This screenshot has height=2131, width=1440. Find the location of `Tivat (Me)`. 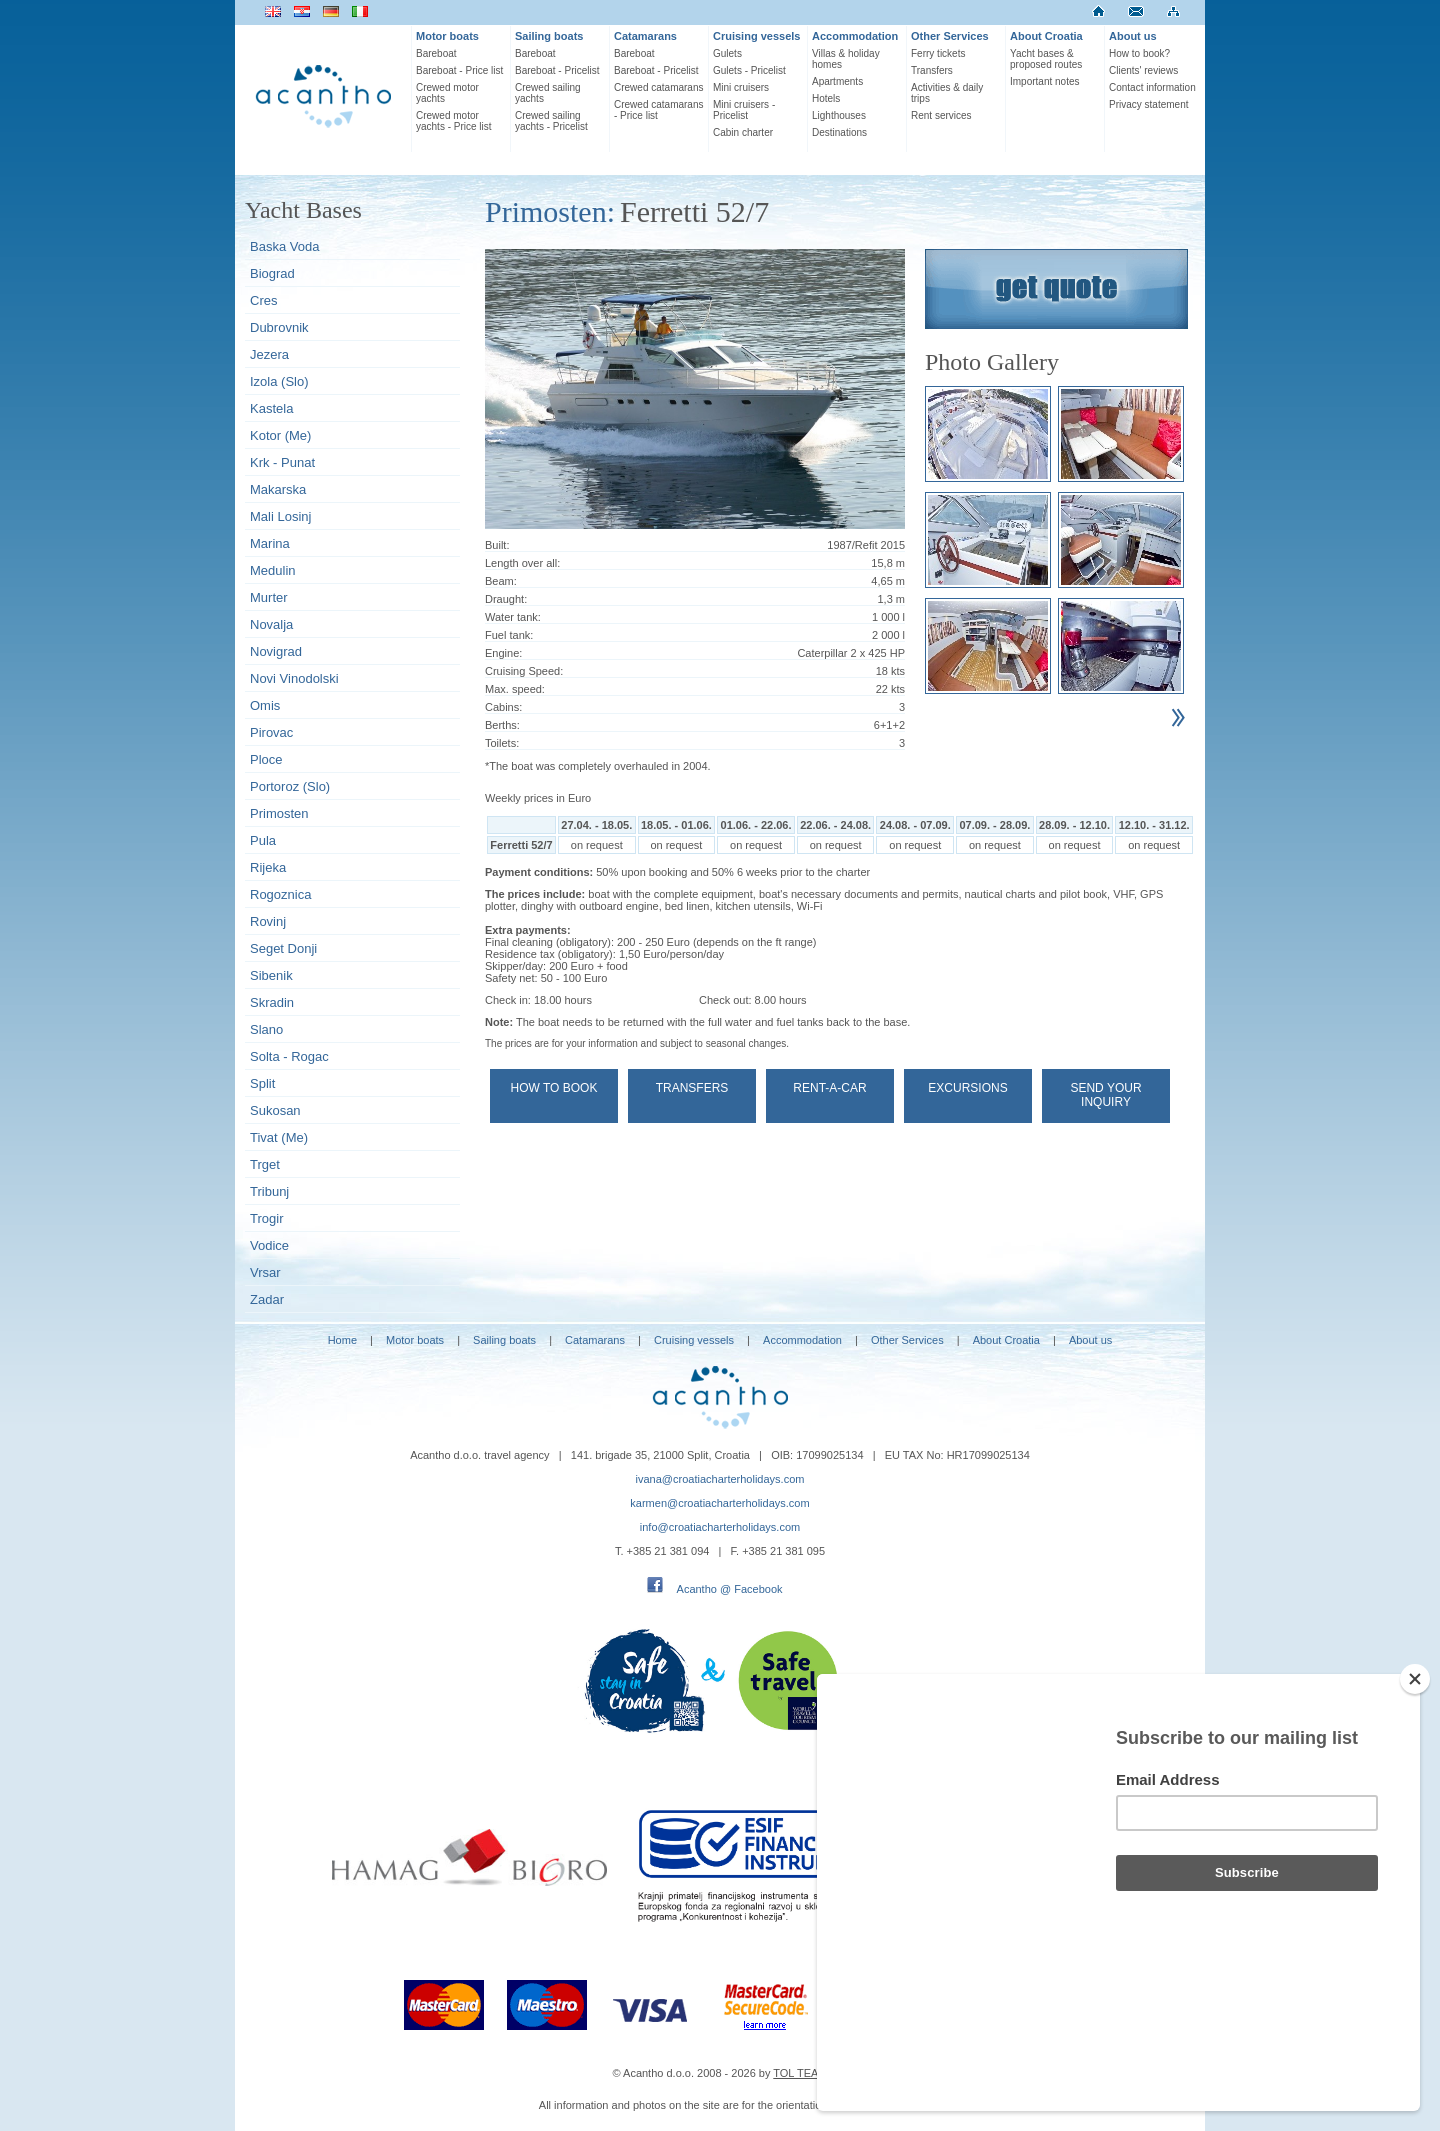

Tivat (Me) is located at coordinates (279, 1137).